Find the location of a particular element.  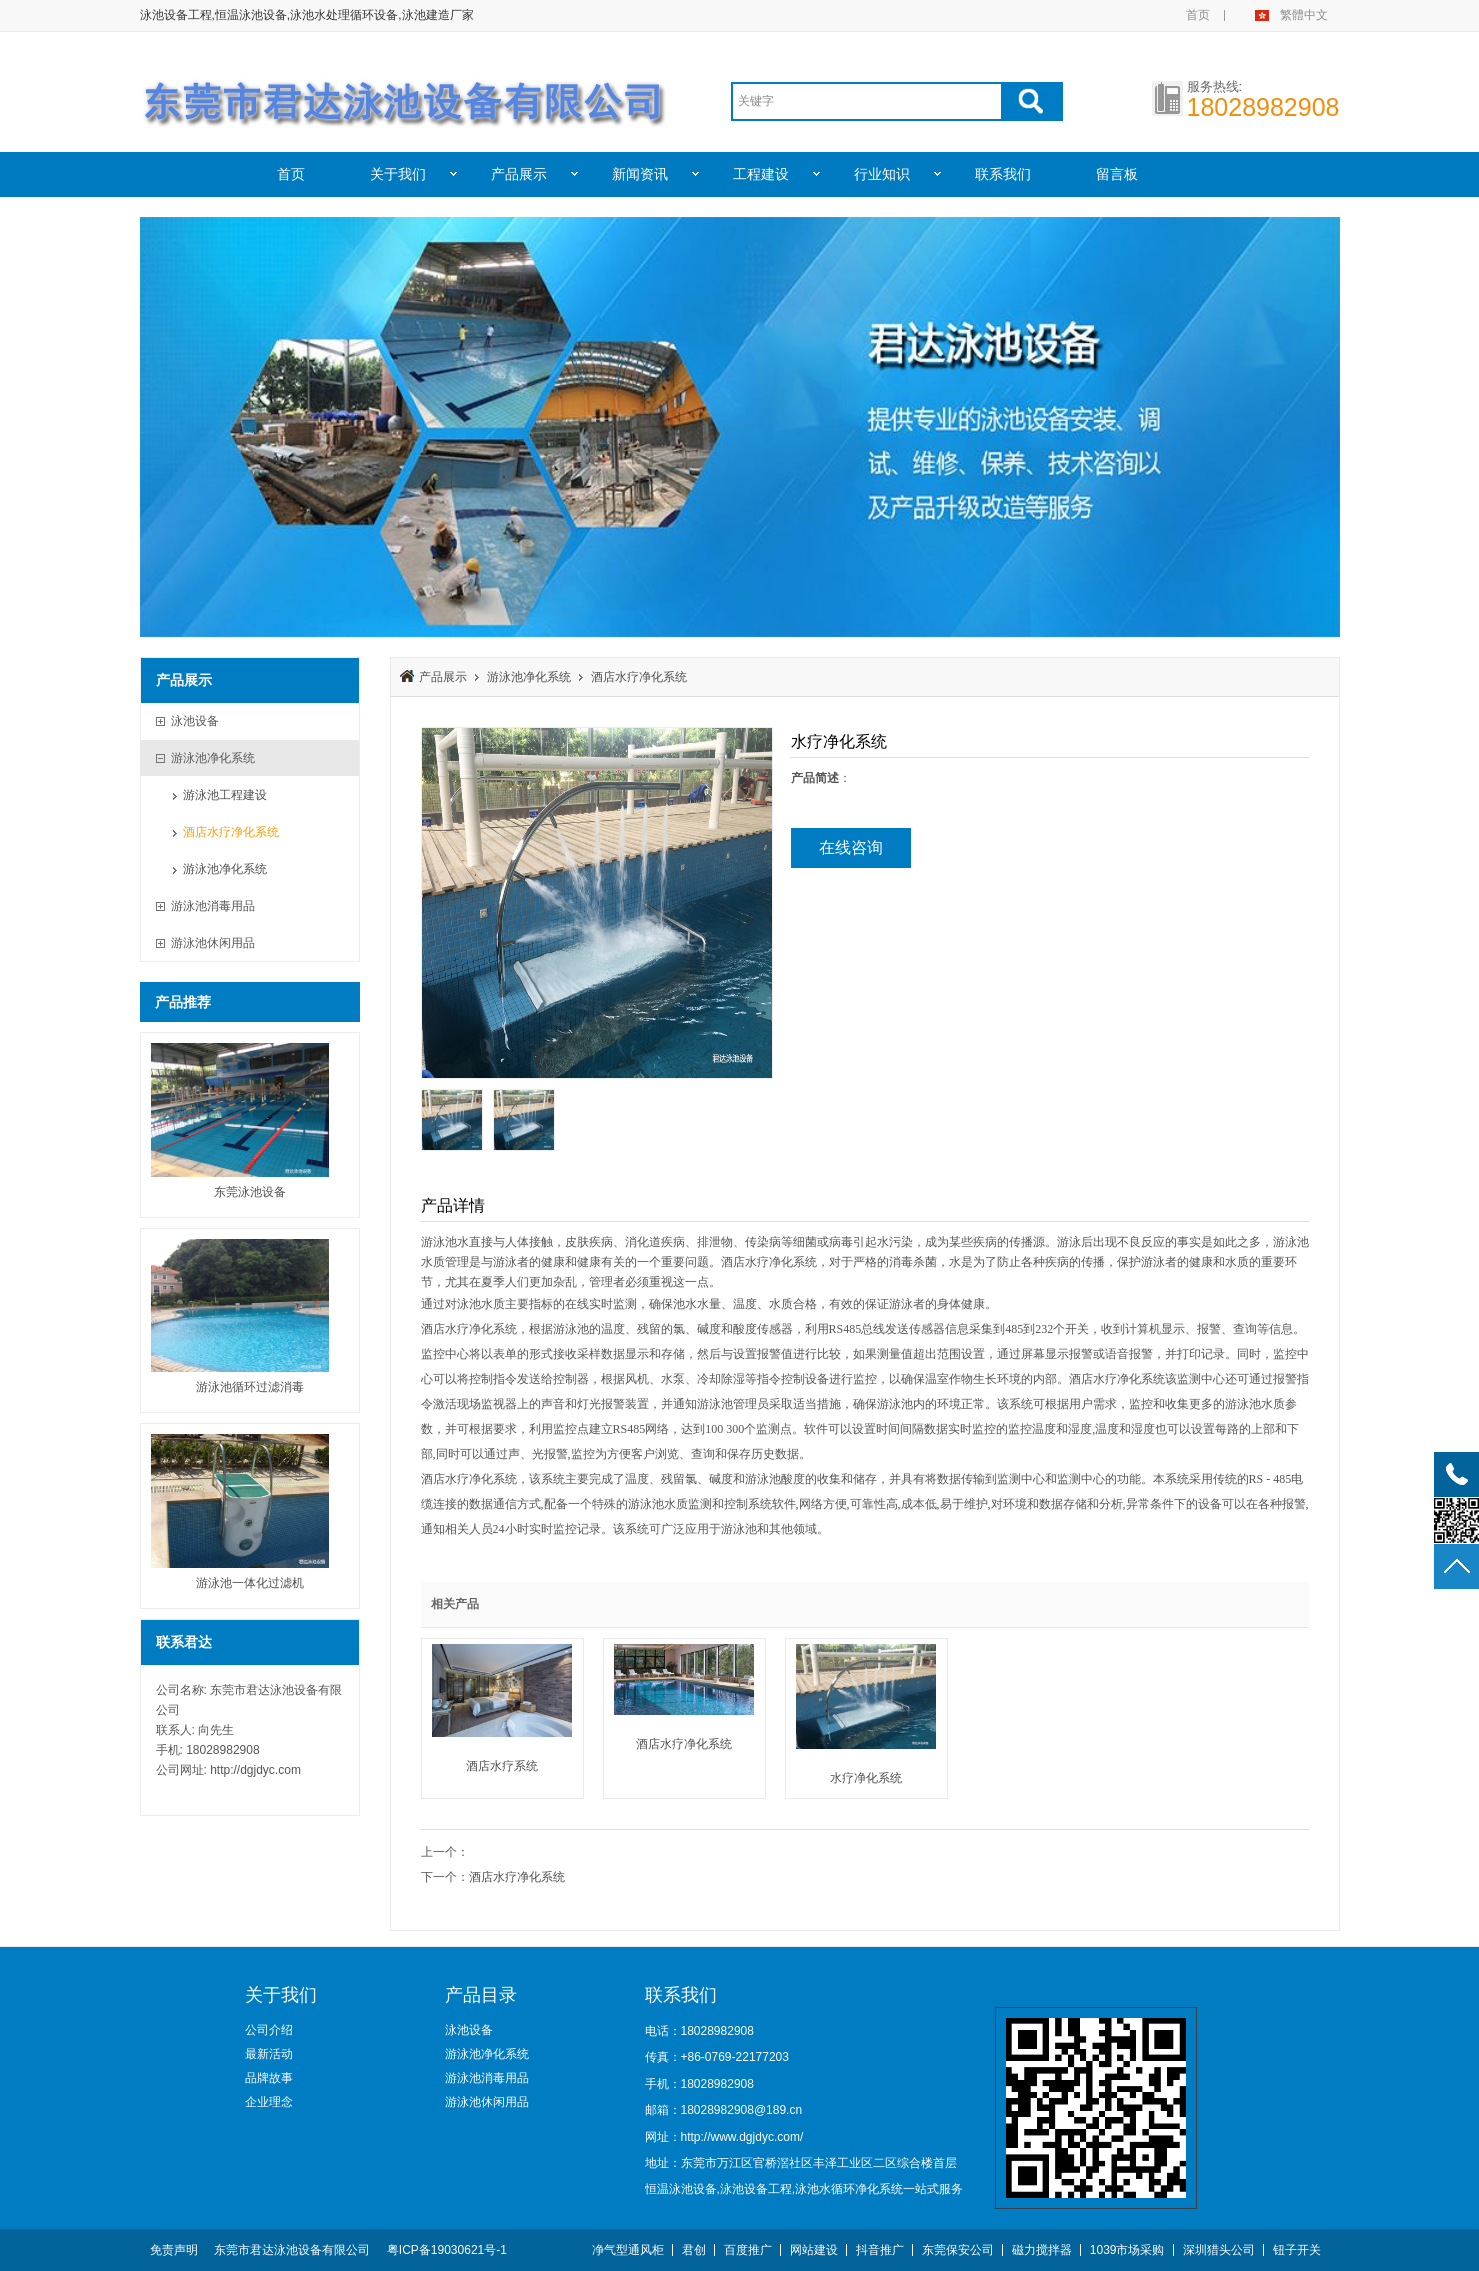

首页 is located at coordinates (1198, 15).